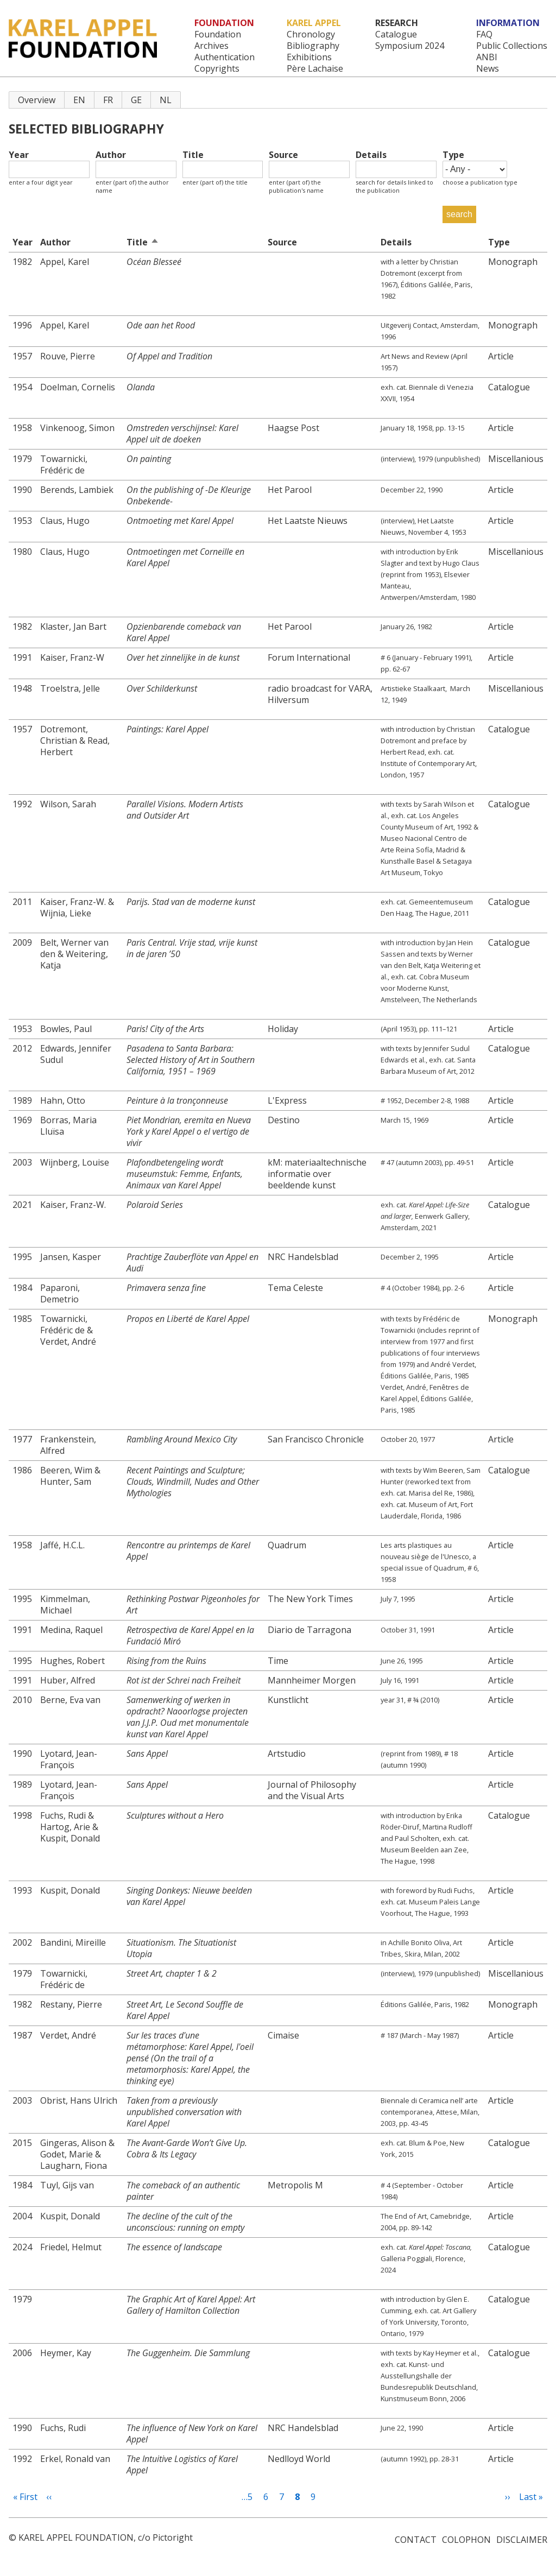 This screenshot has width=556, height=2576. Describe the element at coordinates (19, 155) in the screenshot. I see `Year` at that location.